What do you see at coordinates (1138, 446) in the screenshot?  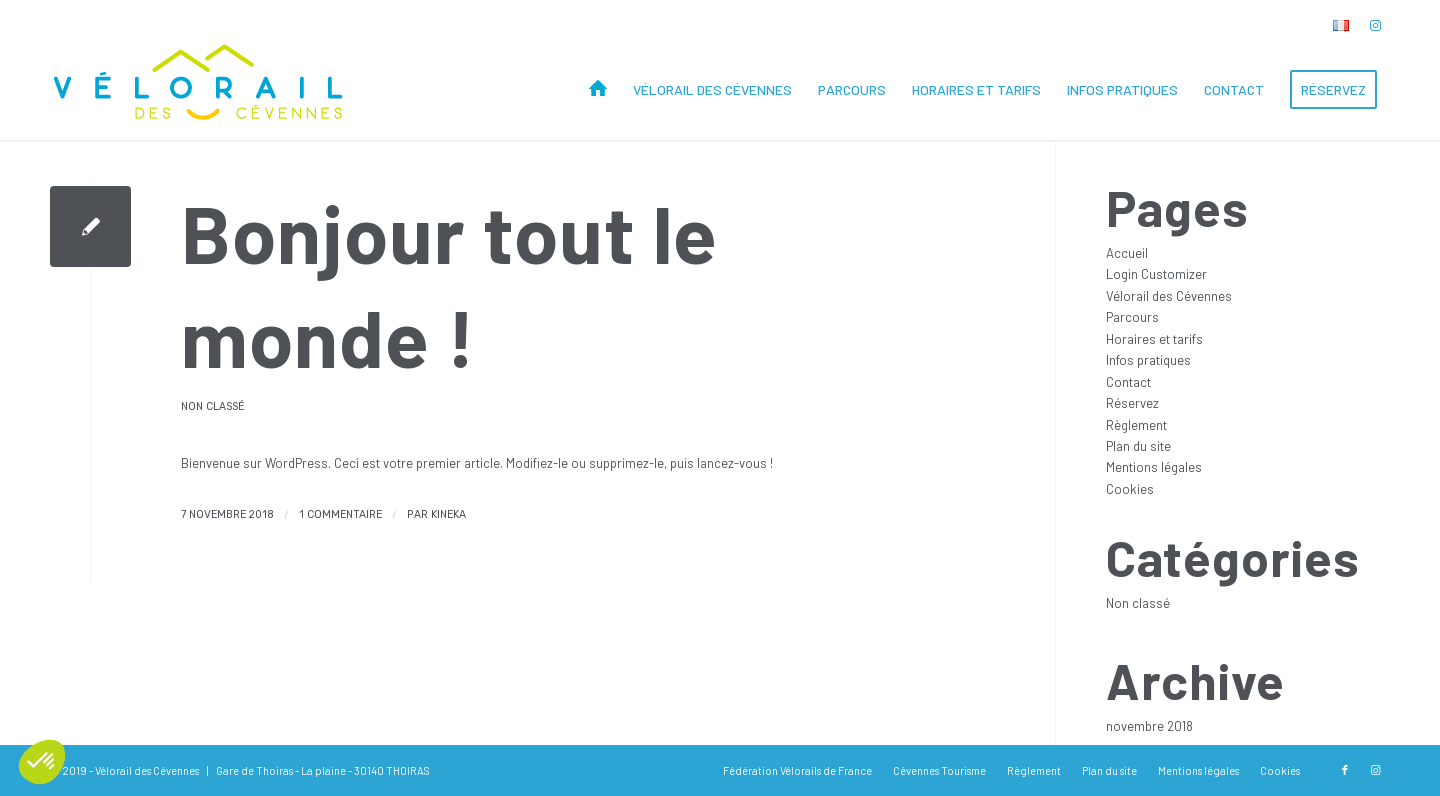 I see `Plan du site` at bounding box center [1138, 446].